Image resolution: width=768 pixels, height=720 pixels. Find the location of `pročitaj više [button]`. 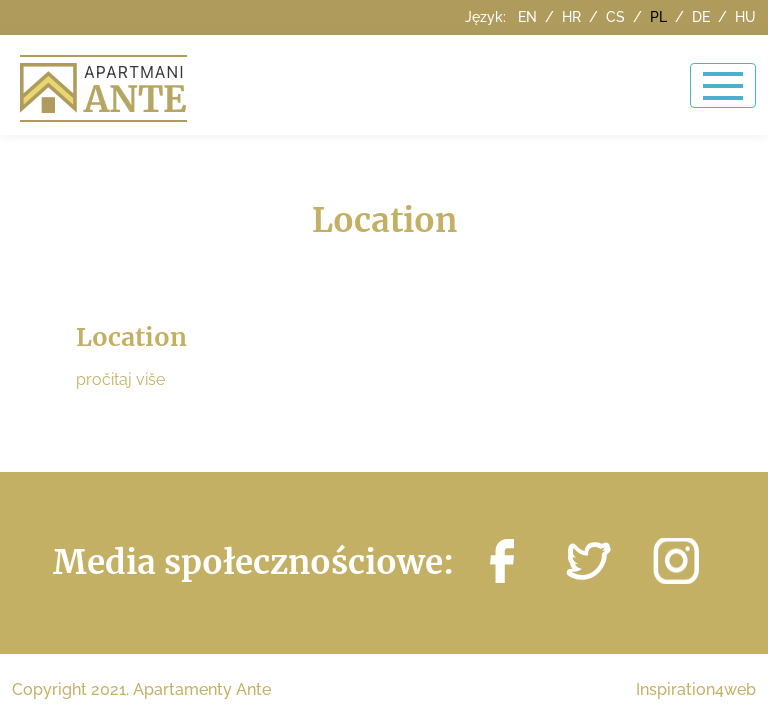

pročitaj više [button] is located at coordinates (120, 379).